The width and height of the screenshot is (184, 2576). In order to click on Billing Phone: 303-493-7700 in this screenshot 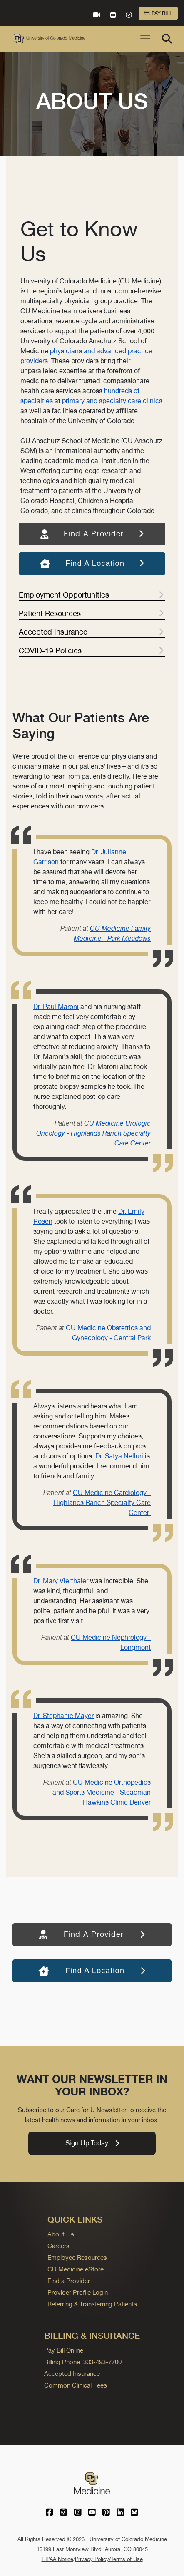, I will do `click(83, 2361)`.